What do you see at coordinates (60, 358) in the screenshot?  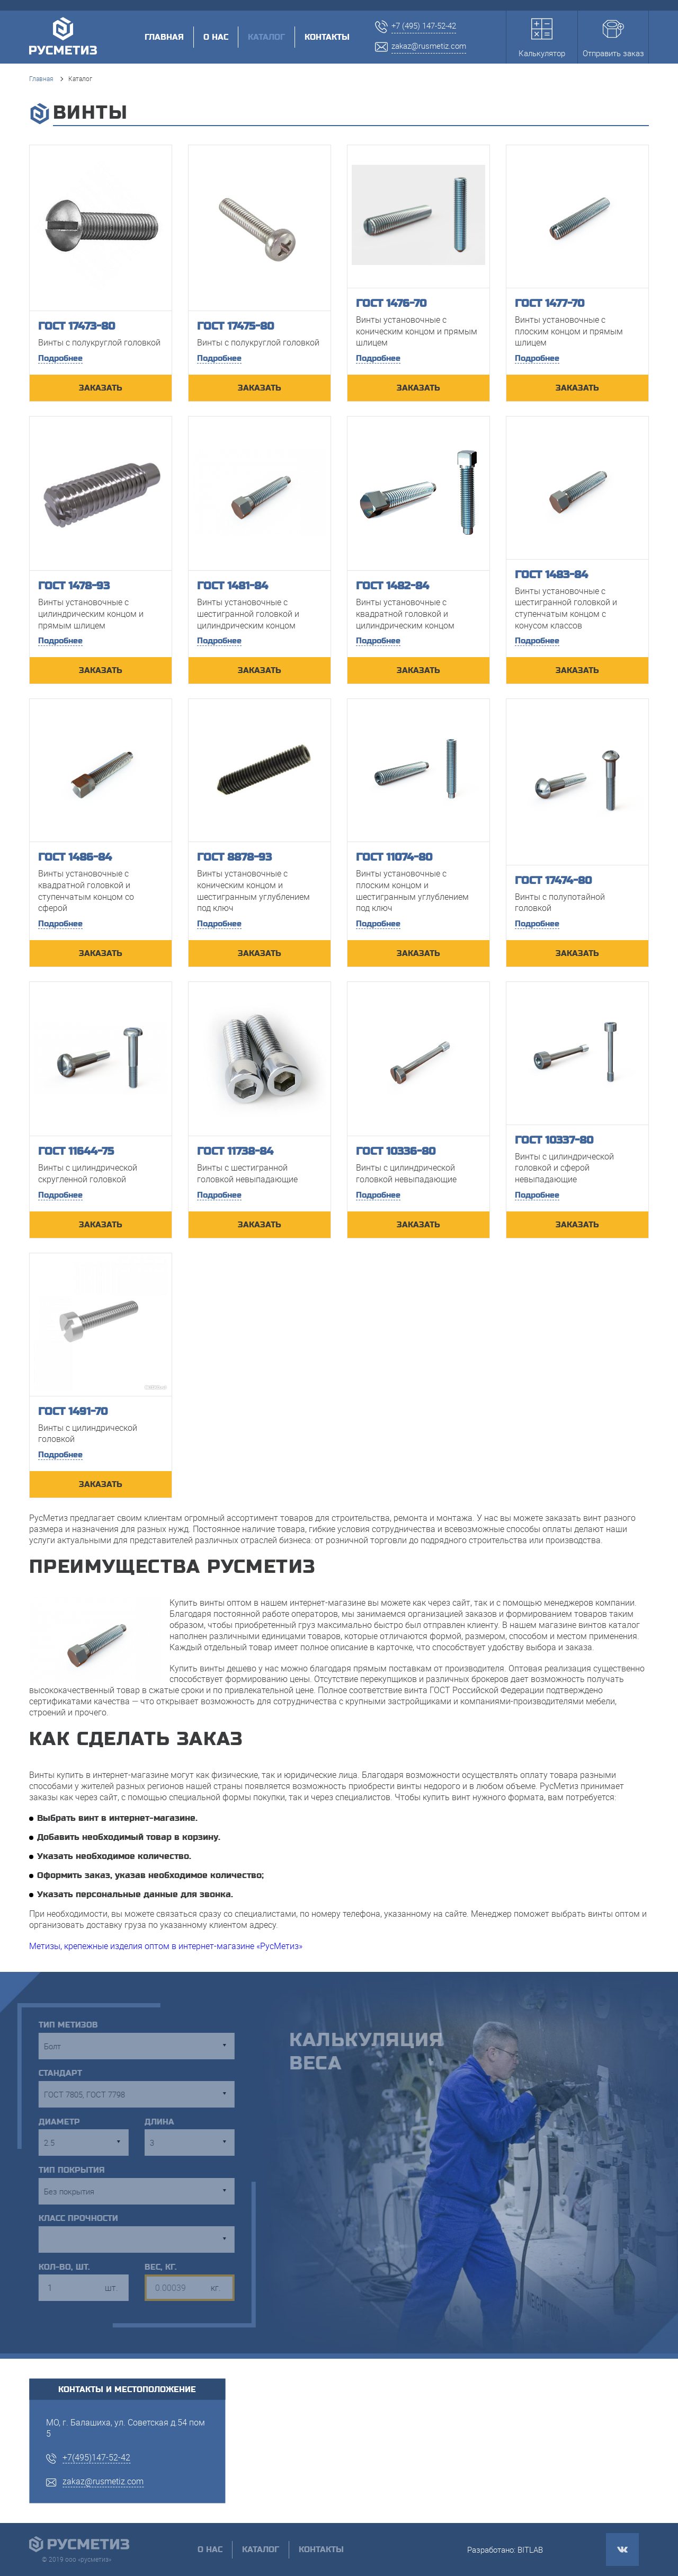 I see `Подробнее` at bounding box center [60, 358].